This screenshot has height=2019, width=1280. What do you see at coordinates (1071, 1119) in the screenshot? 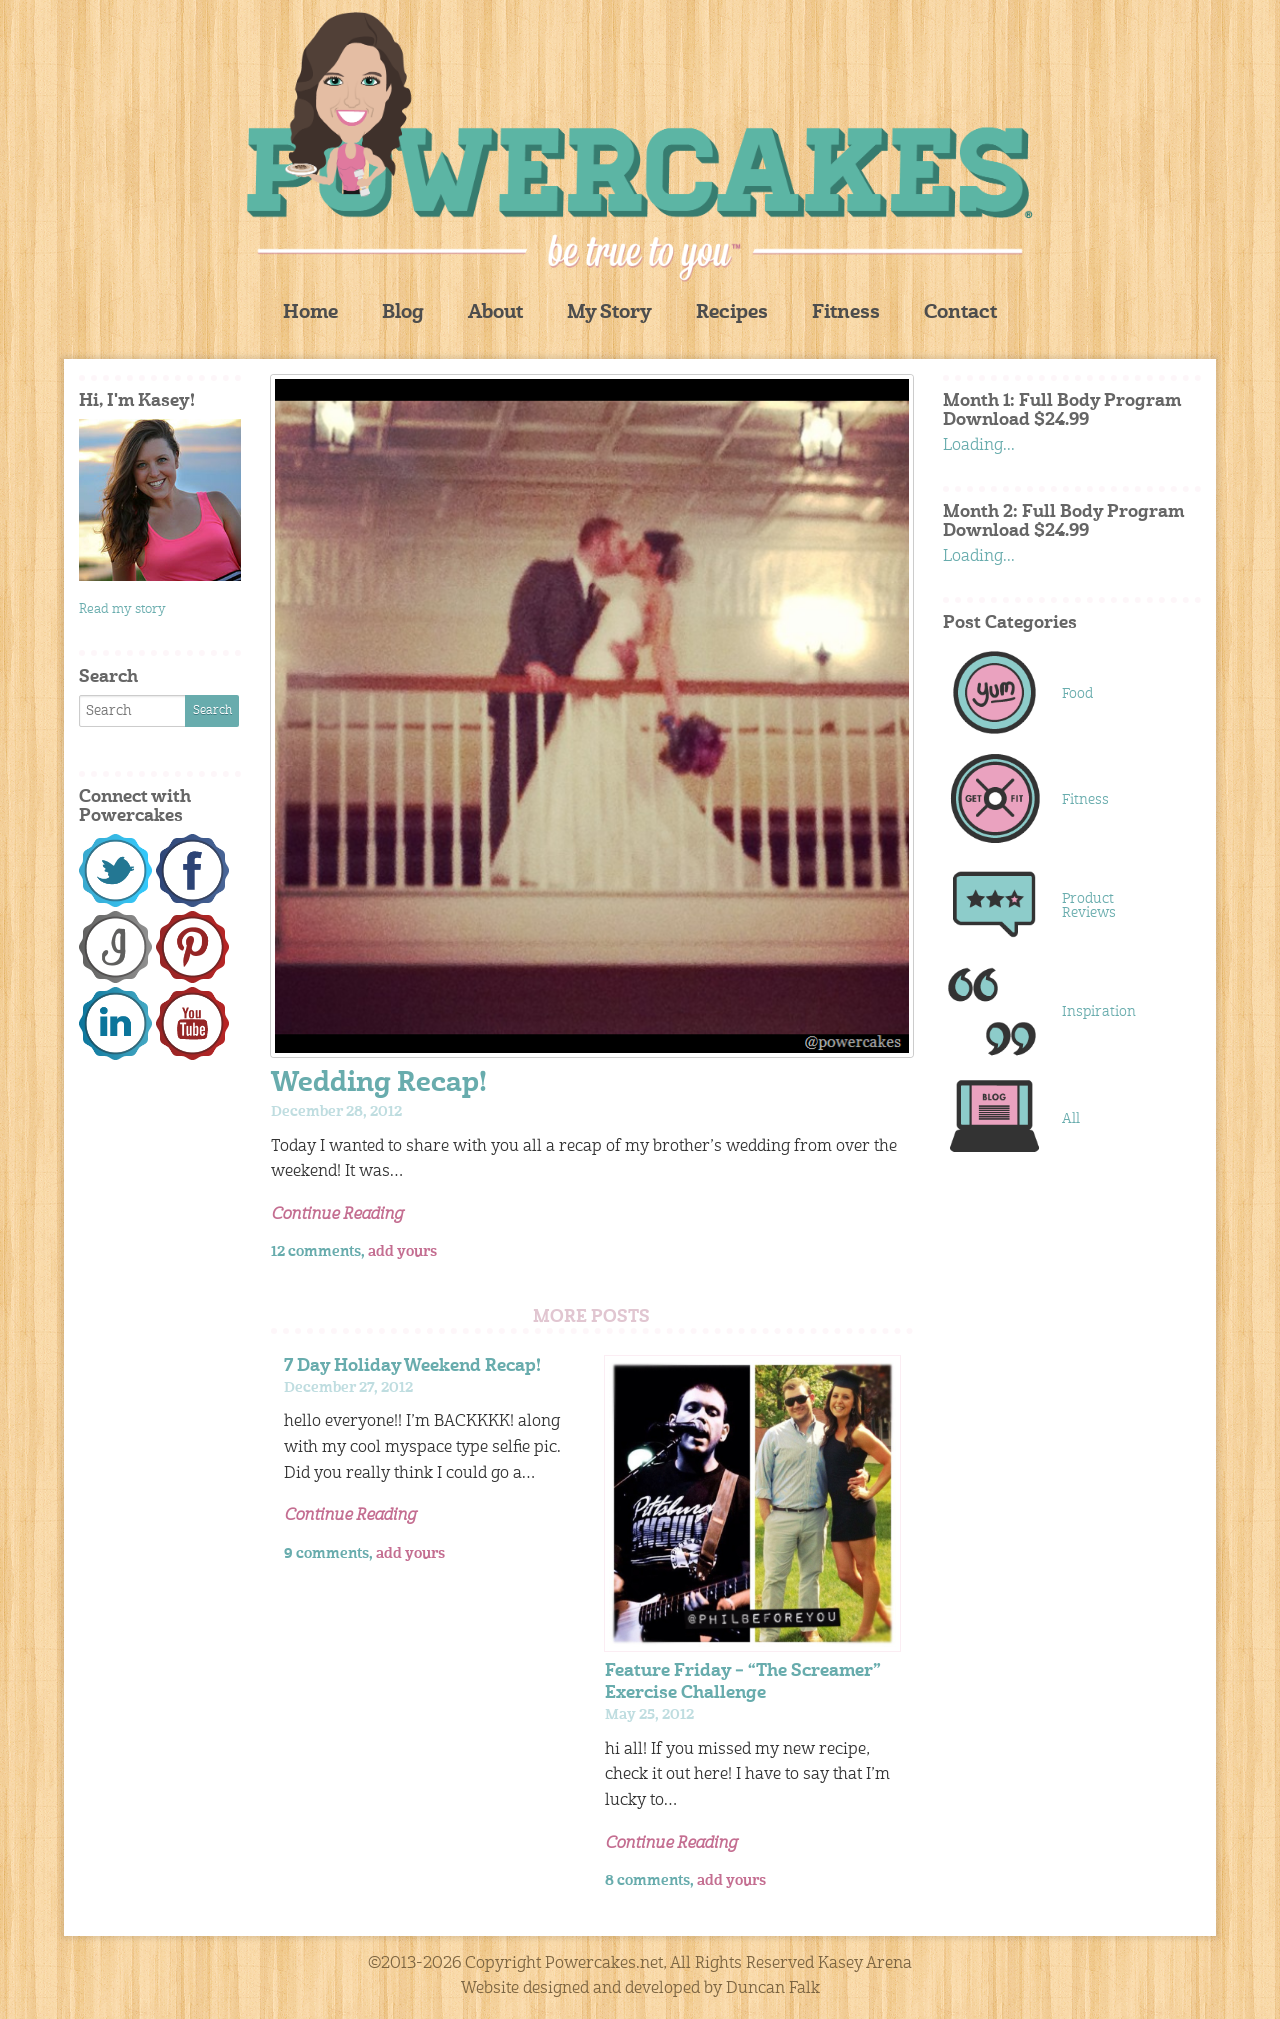
I see `All` at bounding box center [1071, 1119].